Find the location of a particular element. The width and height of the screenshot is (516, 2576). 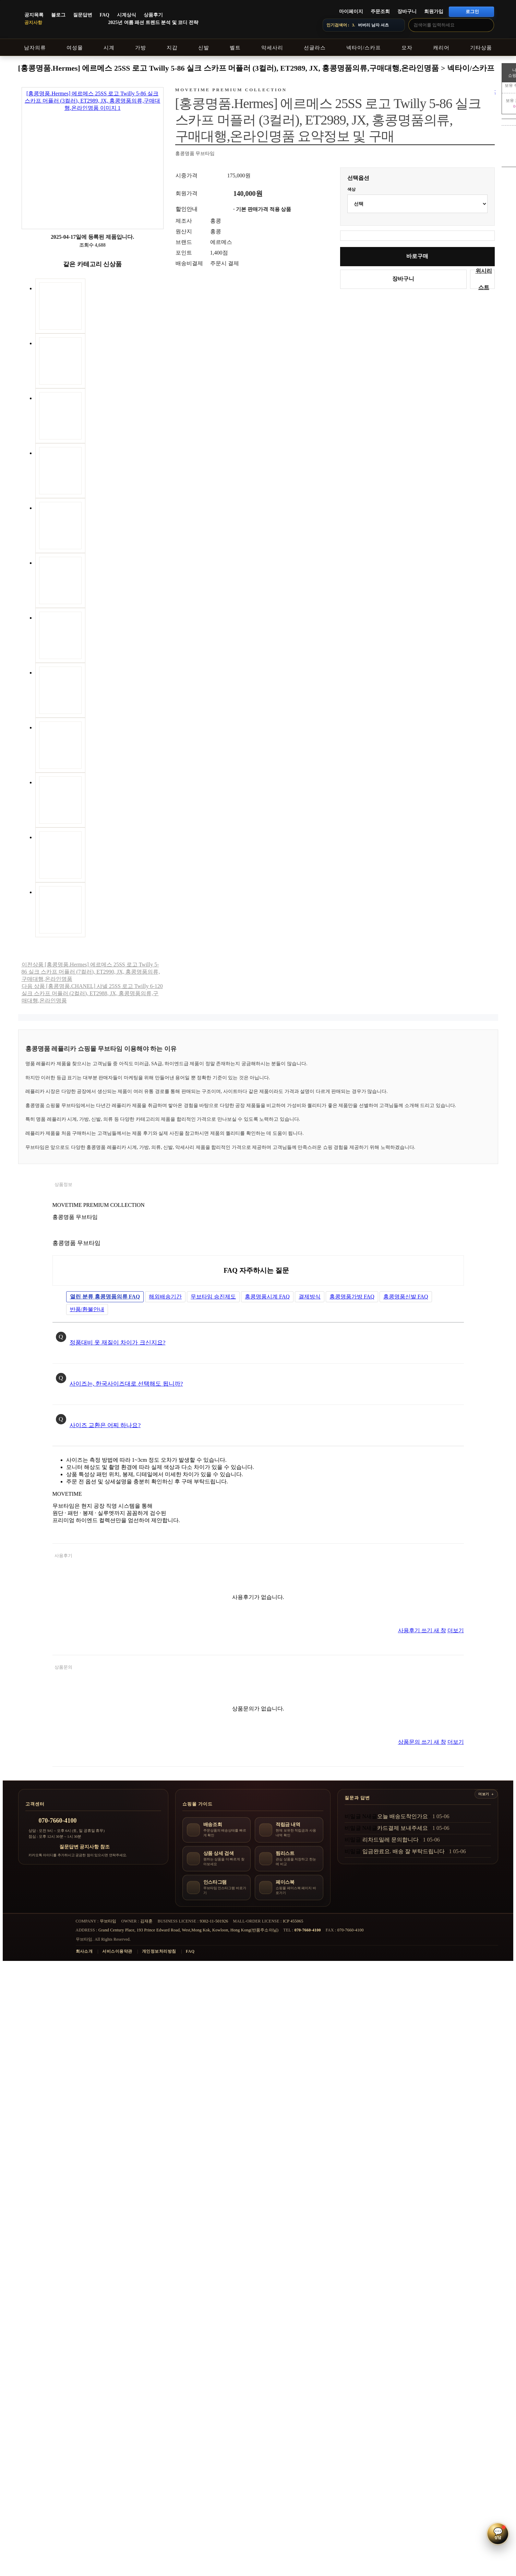

바로구매 is located at coordinates (417, 256).